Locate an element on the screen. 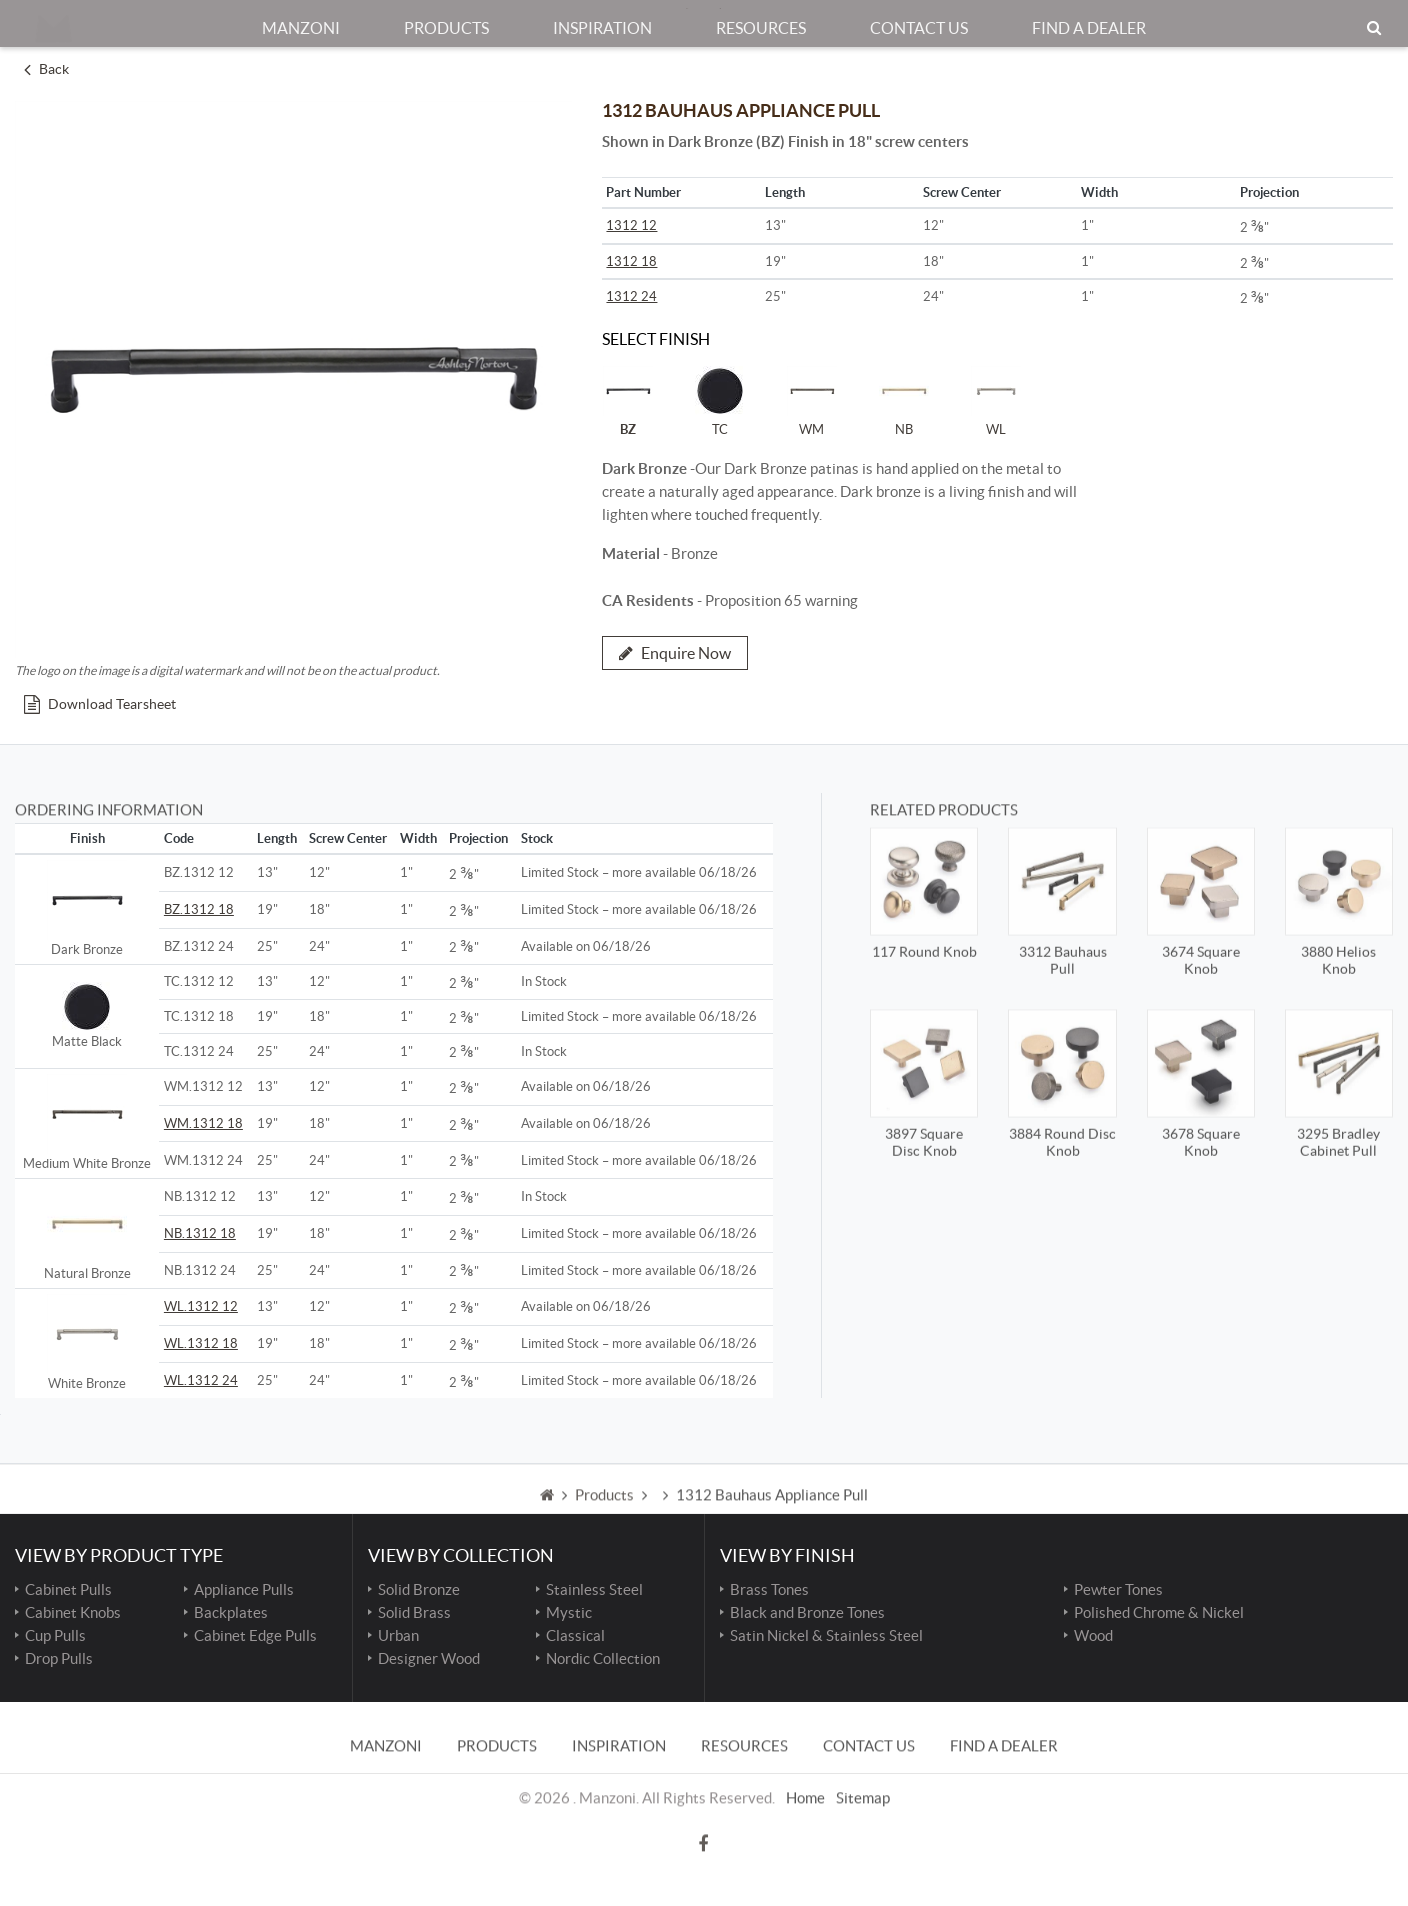 Image resolution: width=1408 pixels, height=1906 pixels. Manzoni is located at coordinates (301, 19).